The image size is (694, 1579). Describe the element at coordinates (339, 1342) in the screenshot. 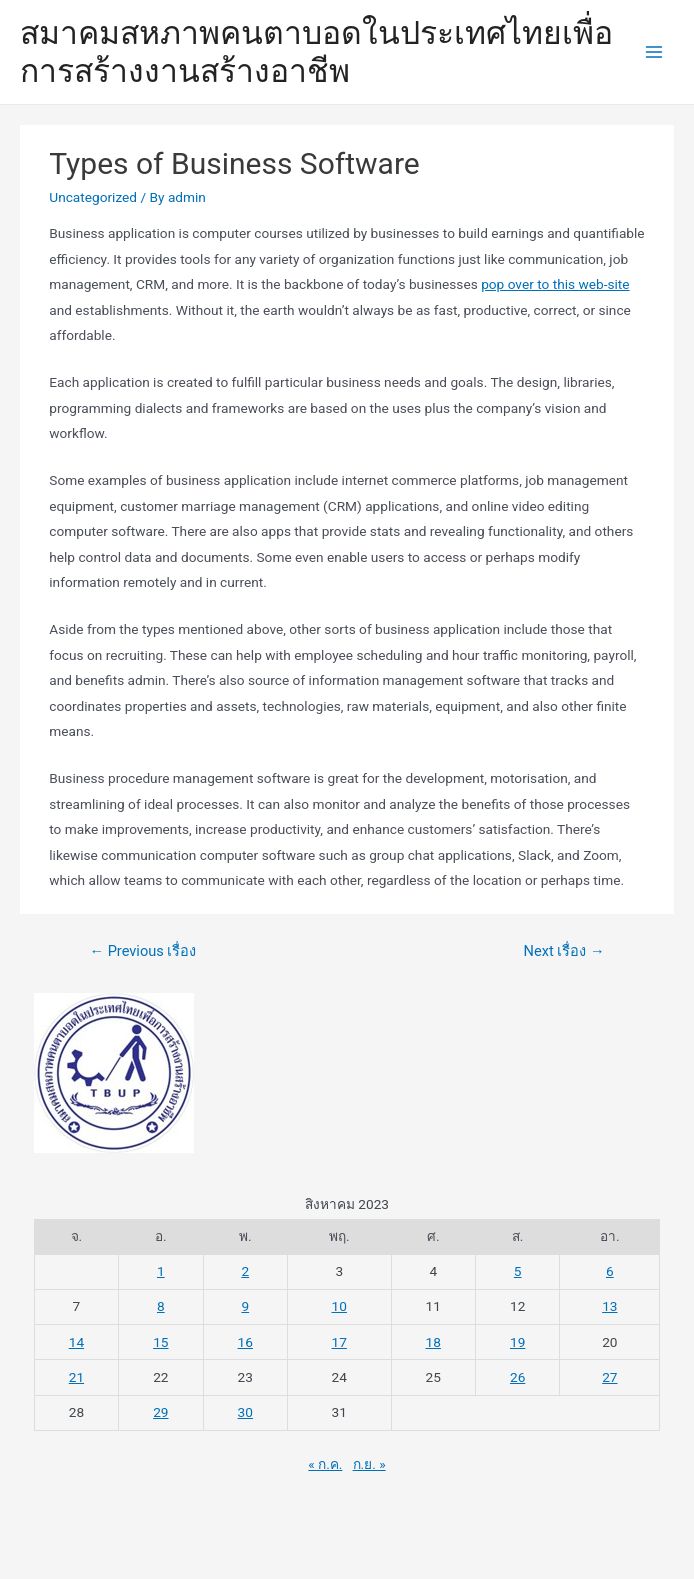

I see `17 [เผยแพร่เรื่องแล้วบน 17 August 2023]` at that location.